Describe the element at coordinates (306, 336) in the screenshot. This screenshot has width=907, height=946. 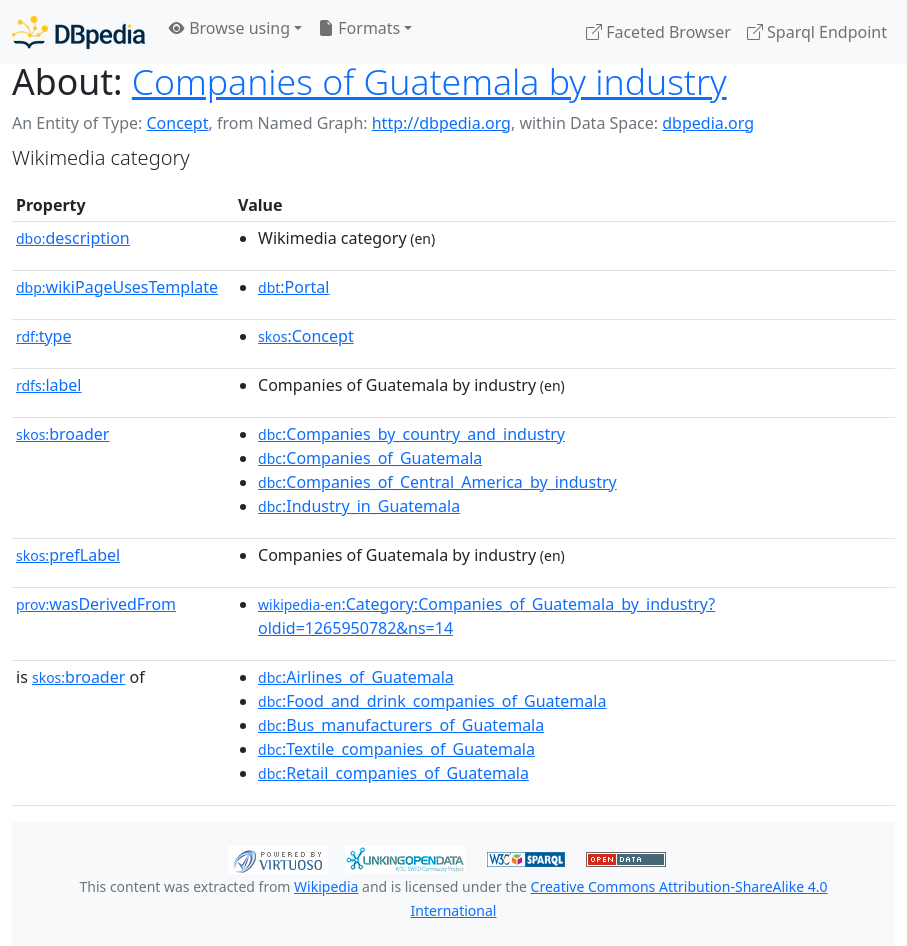
I see `:Concept` at that location.